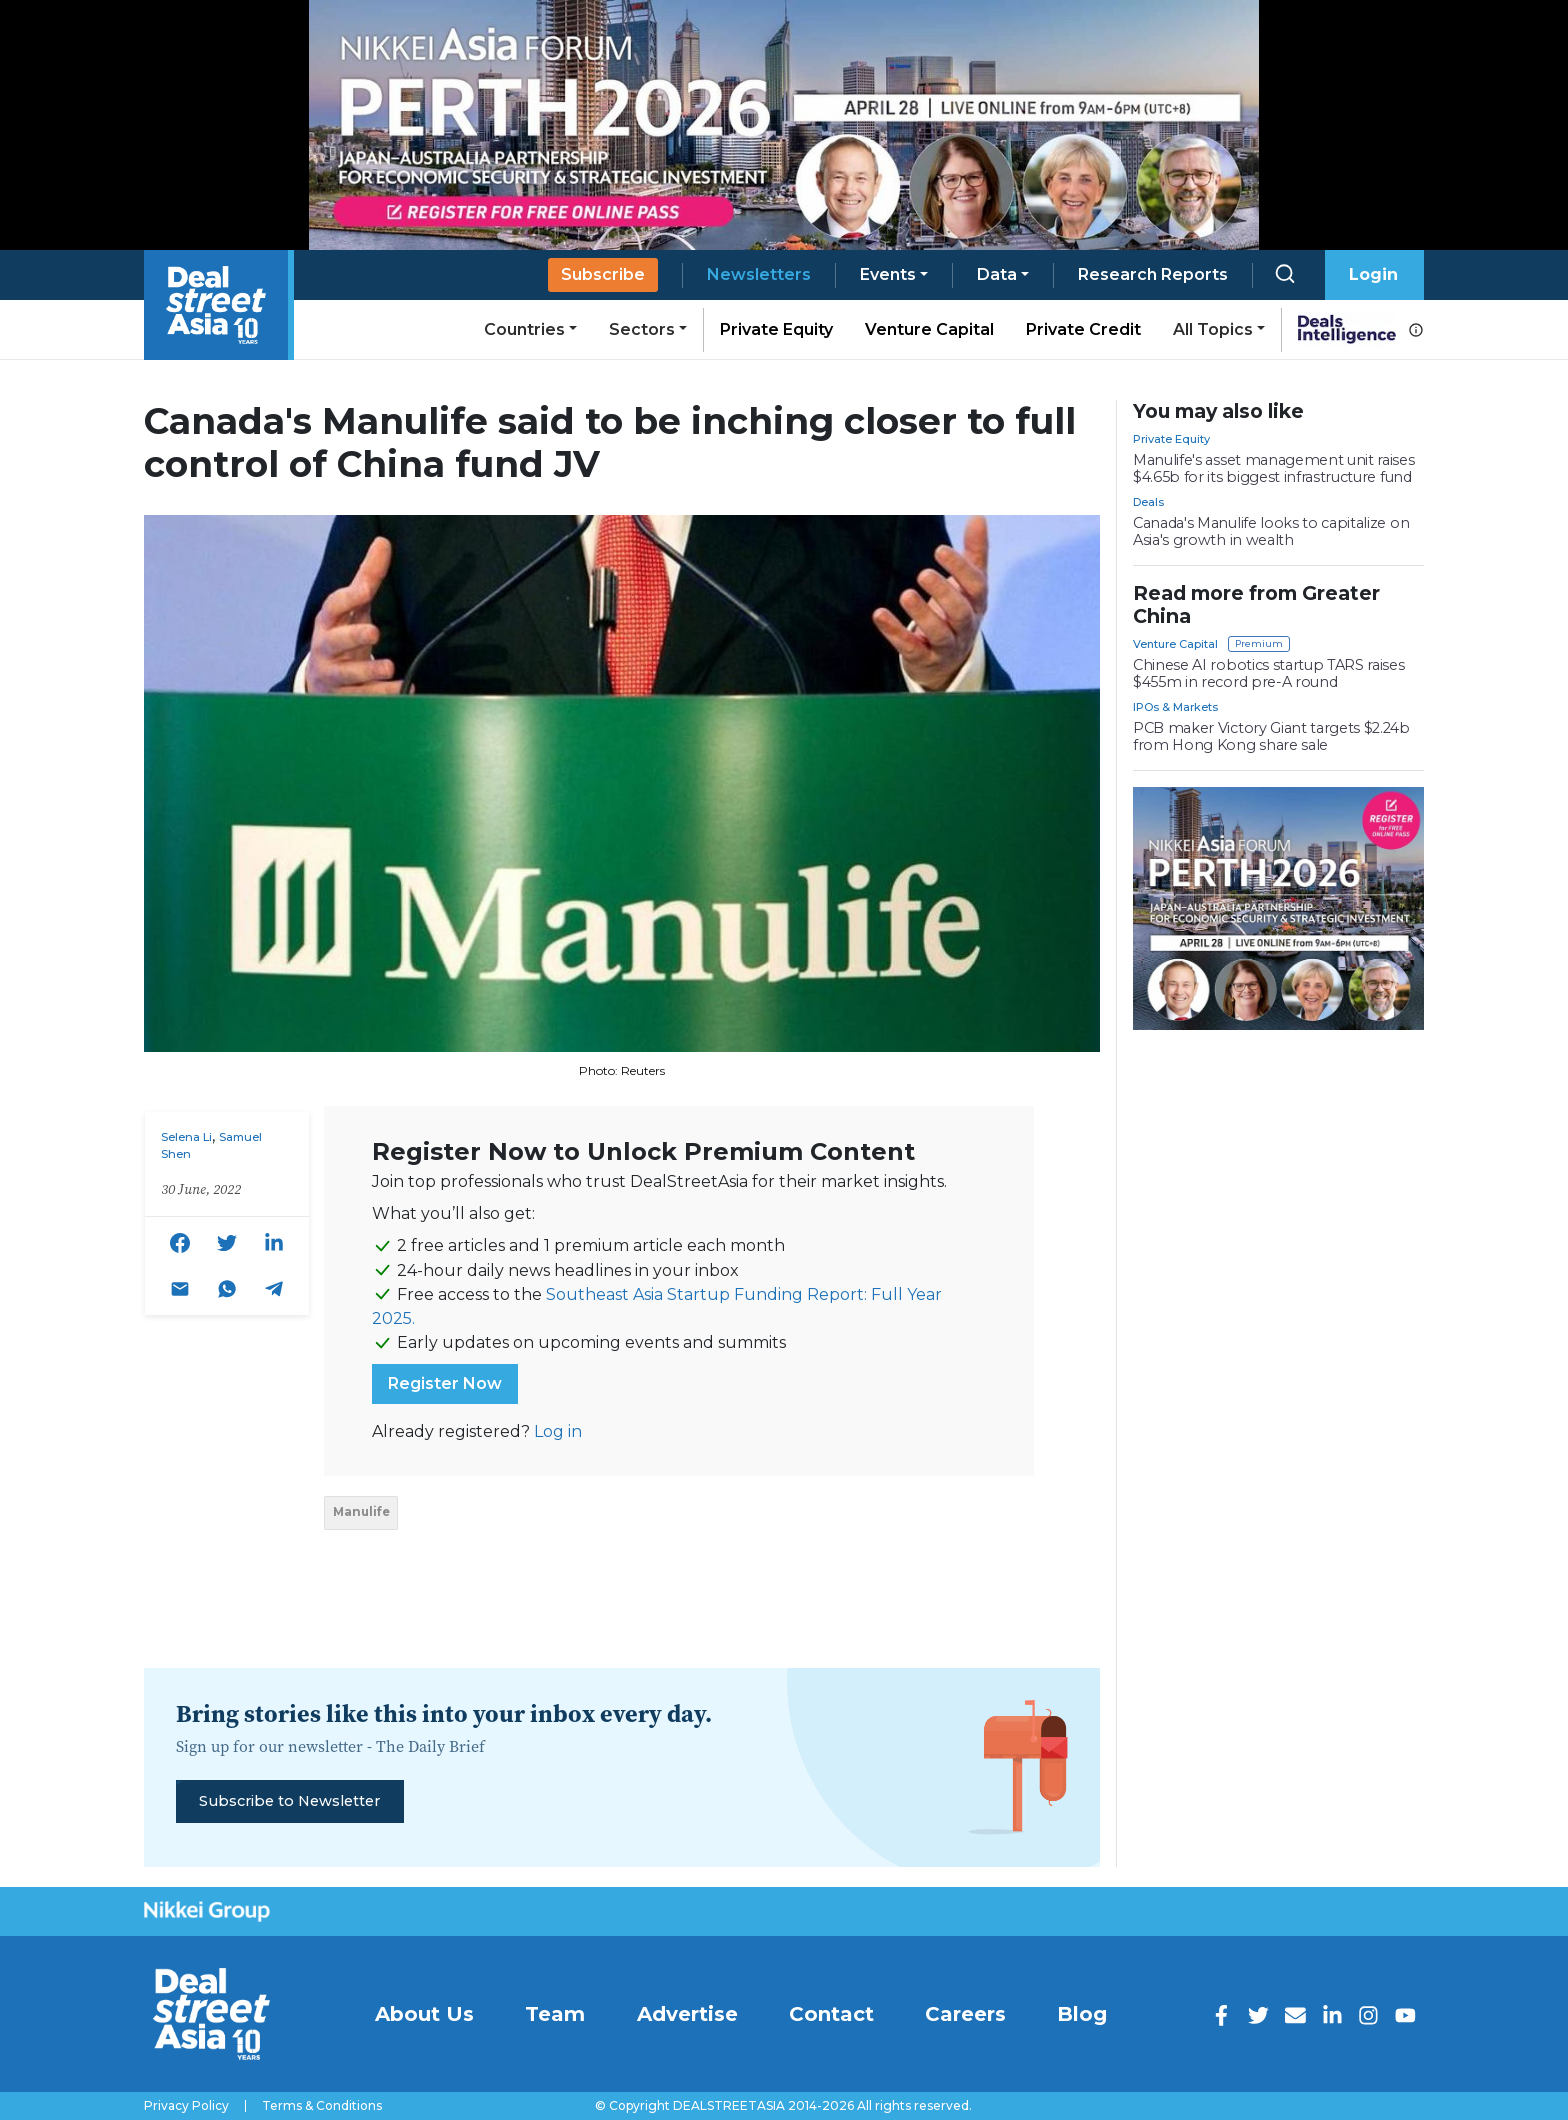 The image size is (1568, 2120). What do you see at coordinates (186, 1137) in the screenshot?
I see `Selena Li` at bounding box center [186, 1137].